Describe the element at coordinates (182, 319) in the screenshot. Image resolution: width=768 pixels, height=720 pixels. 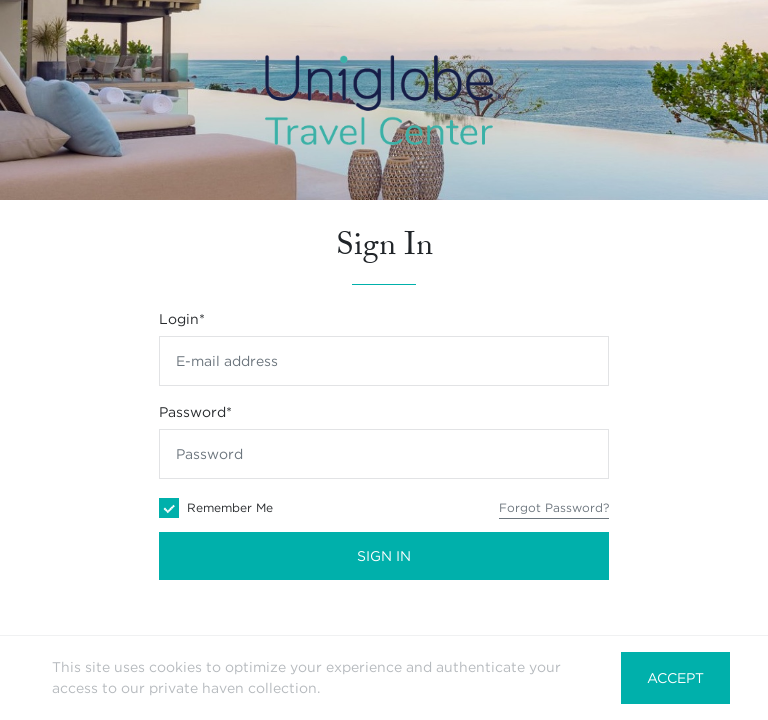
I see `Login` at that location.